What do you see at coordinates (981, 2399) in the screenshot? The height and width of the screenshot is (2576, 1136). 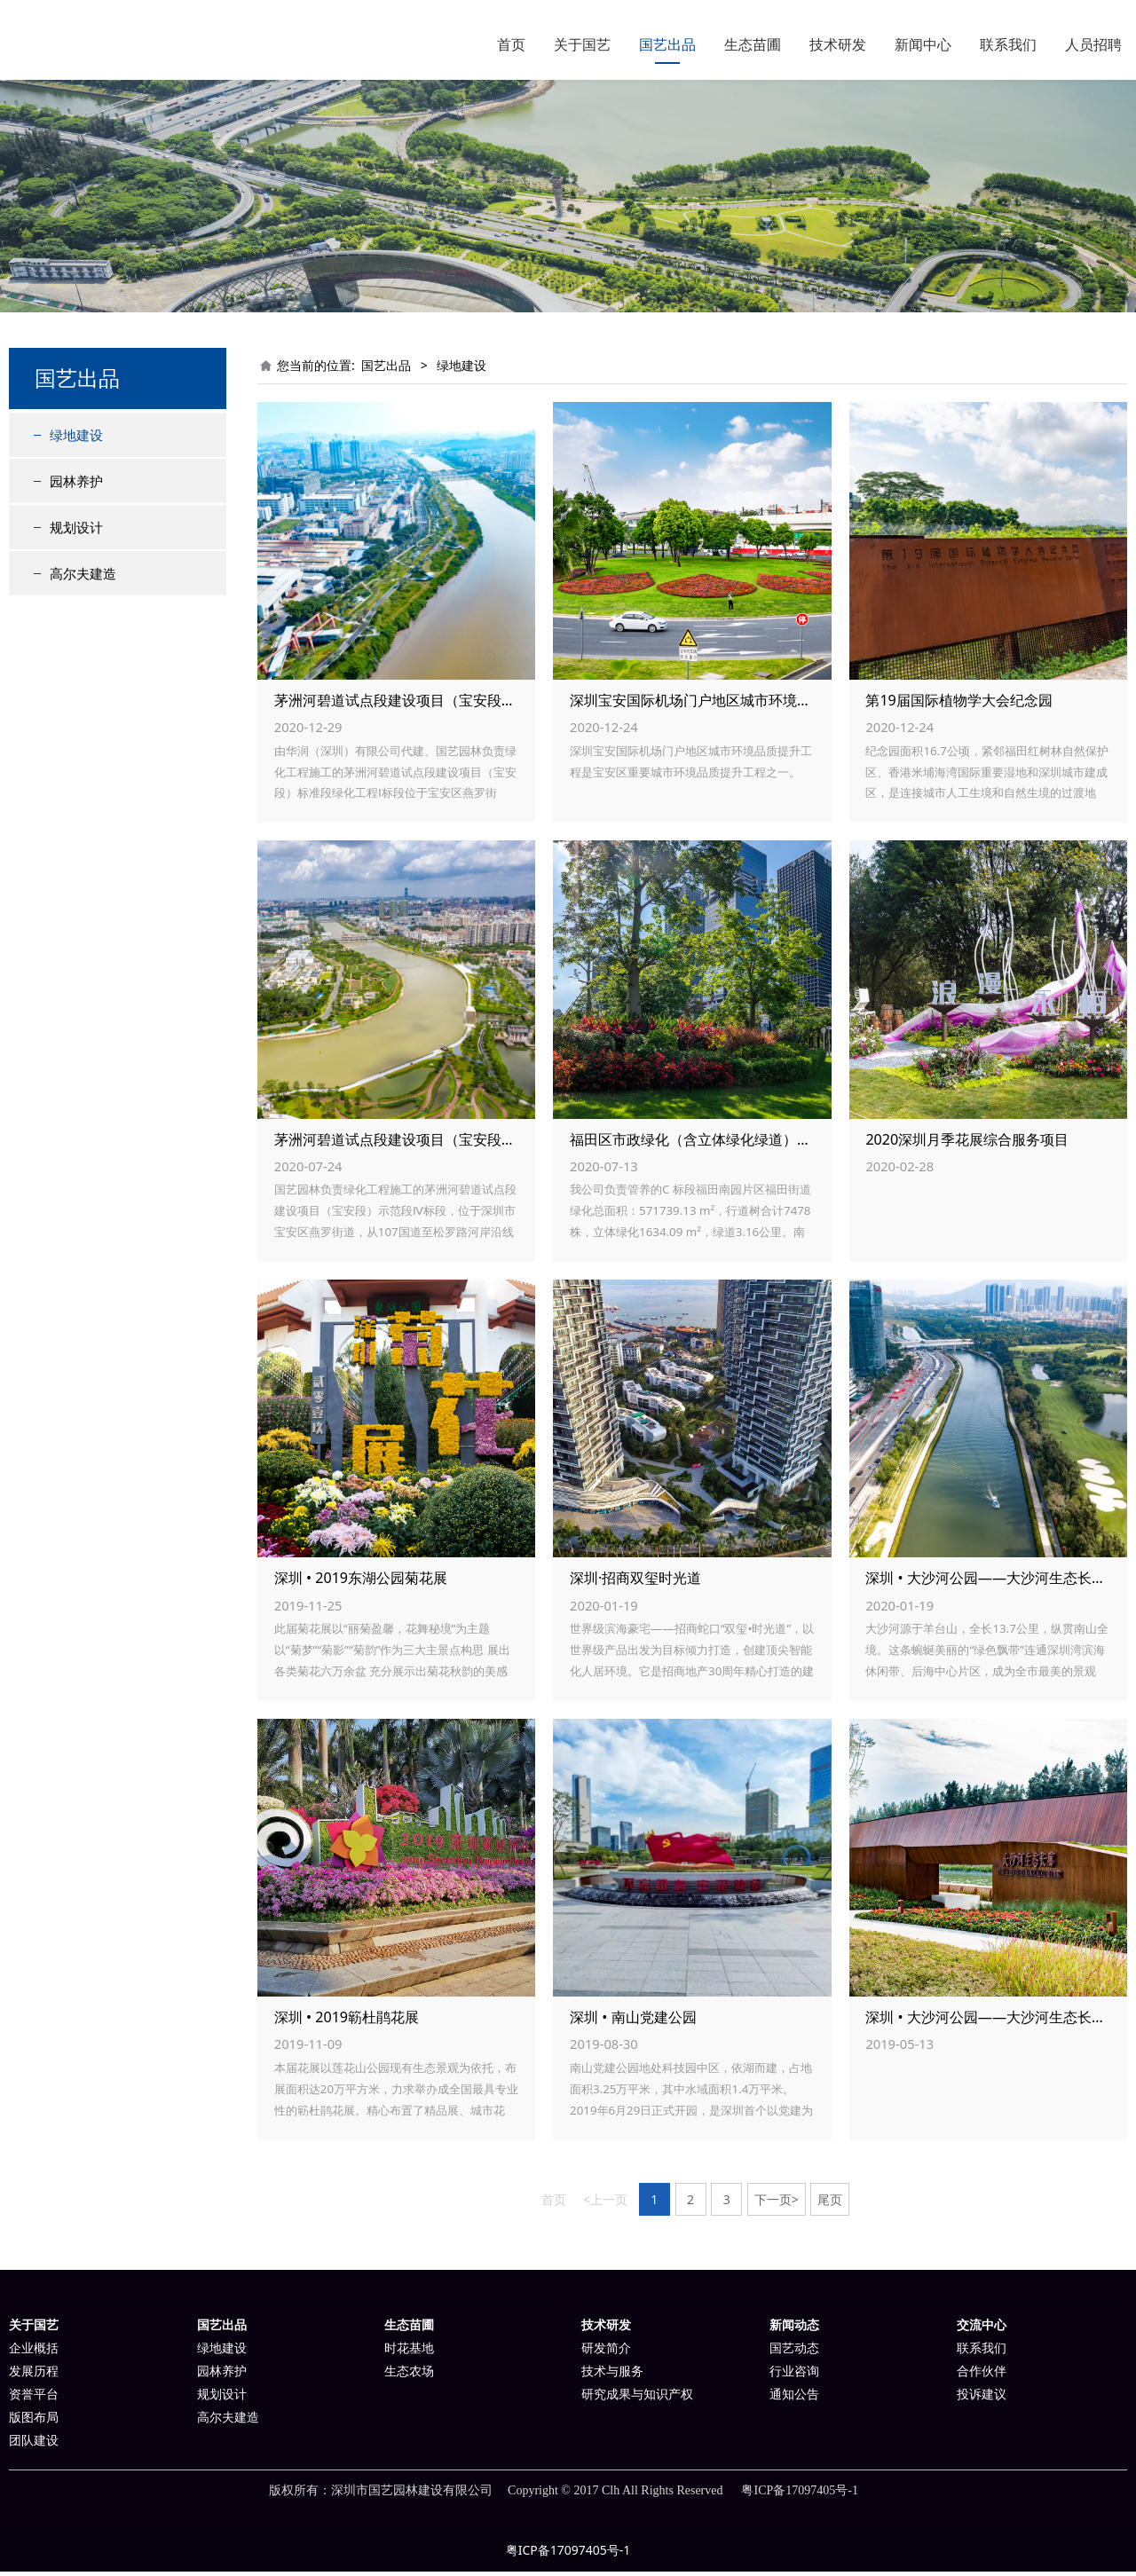 I see `投诉建议` at bounding box center [981, 2399].